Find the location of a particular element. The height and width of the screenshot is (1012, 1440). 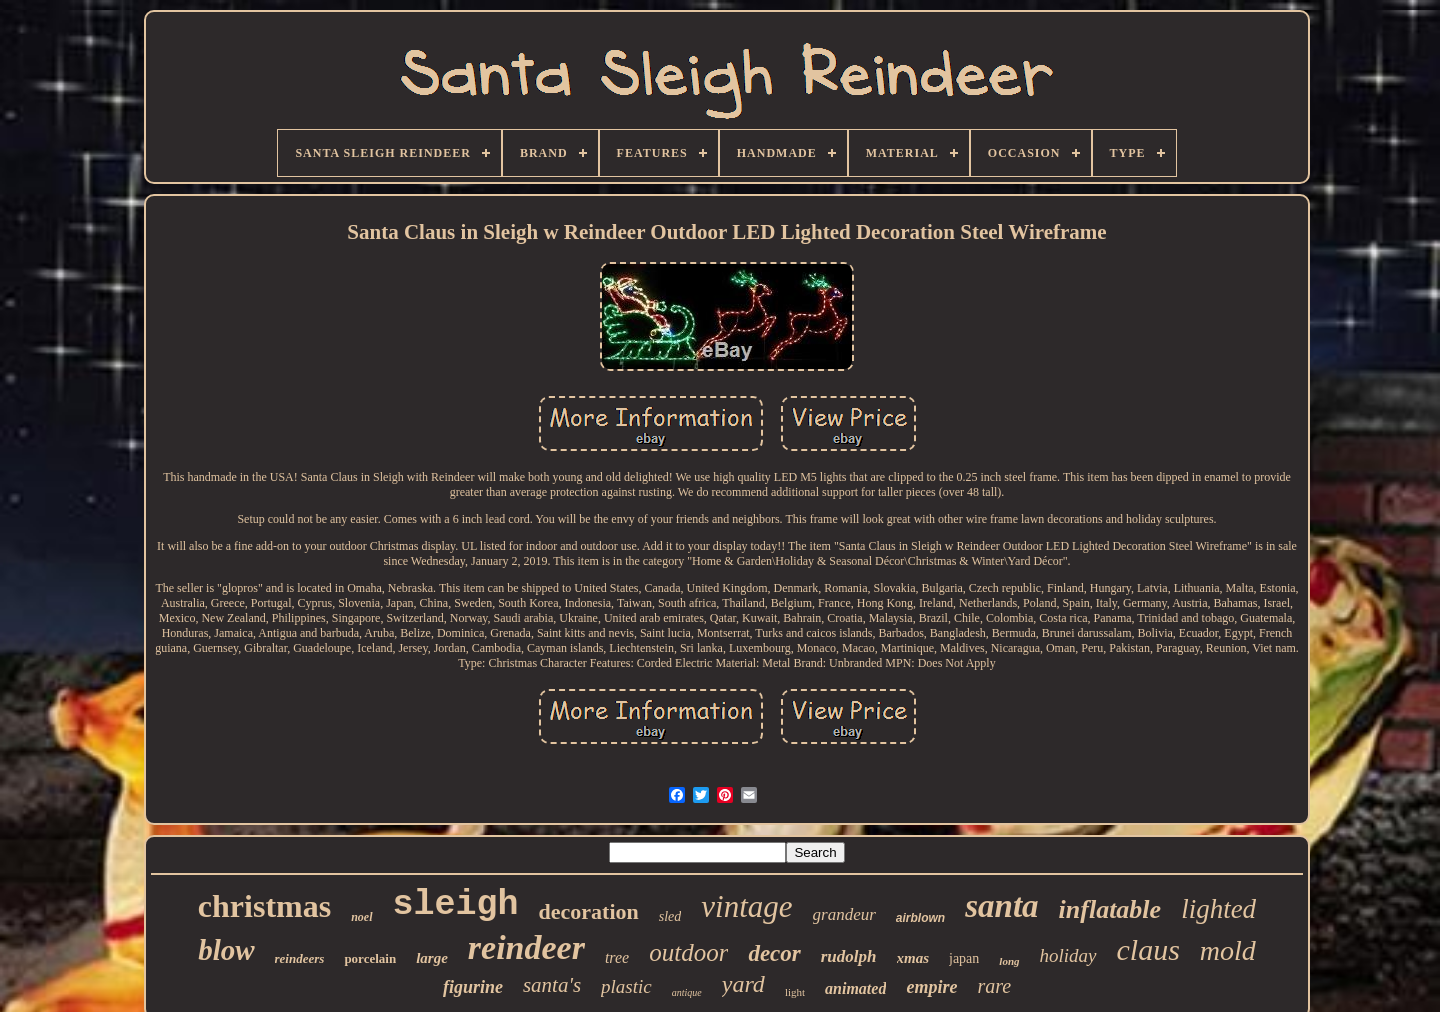

christmas is located at coordinates (264, 906).